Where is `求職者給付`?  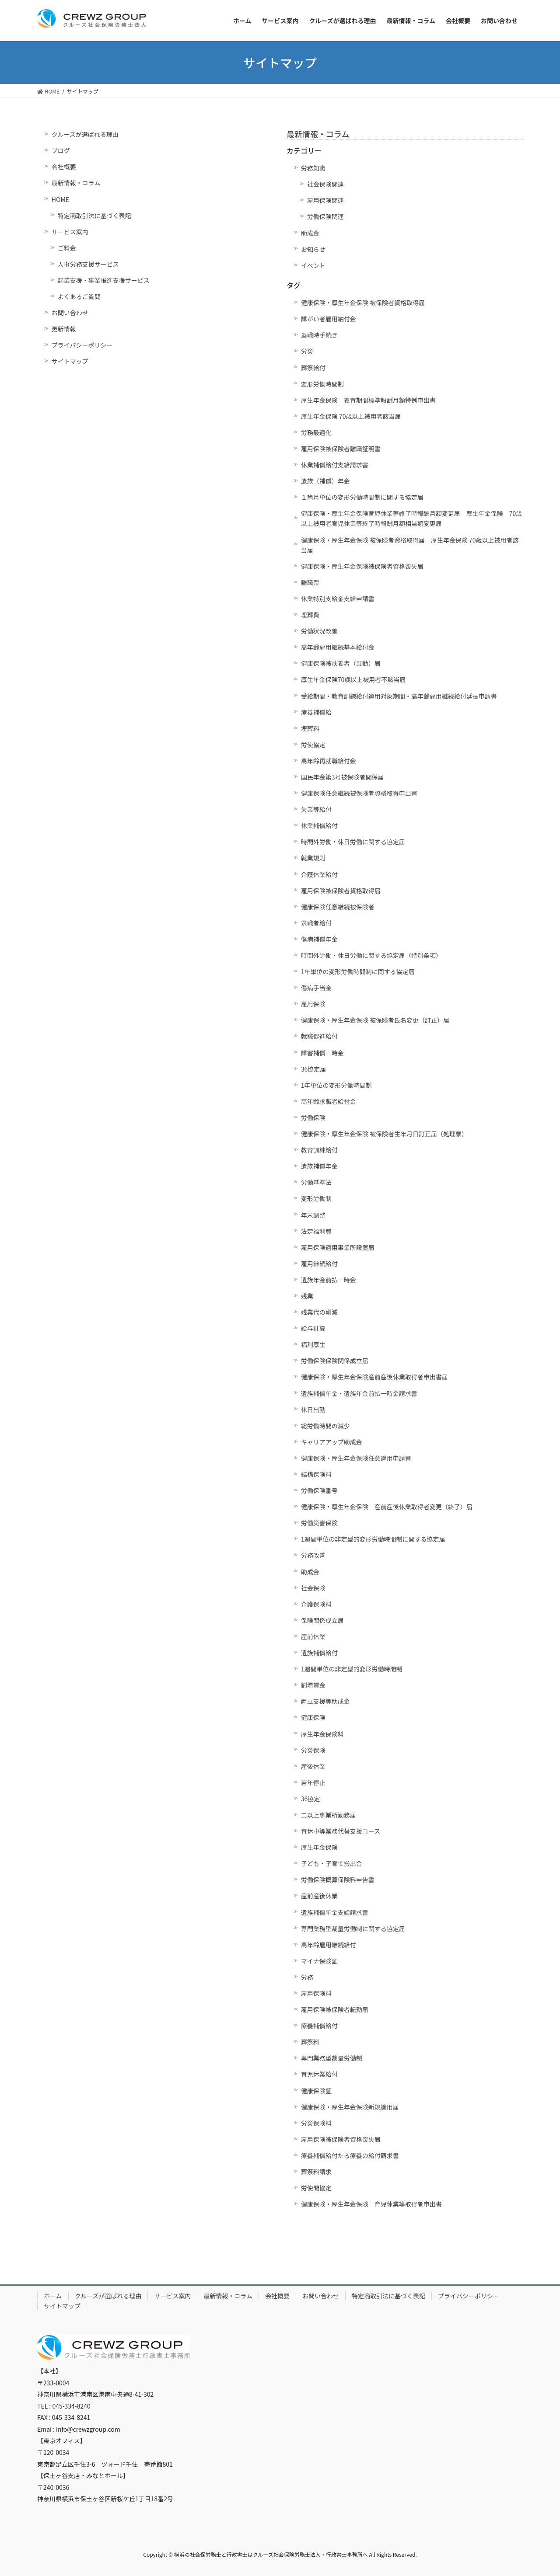 求職者給付 is located at coordinates (316, 923).